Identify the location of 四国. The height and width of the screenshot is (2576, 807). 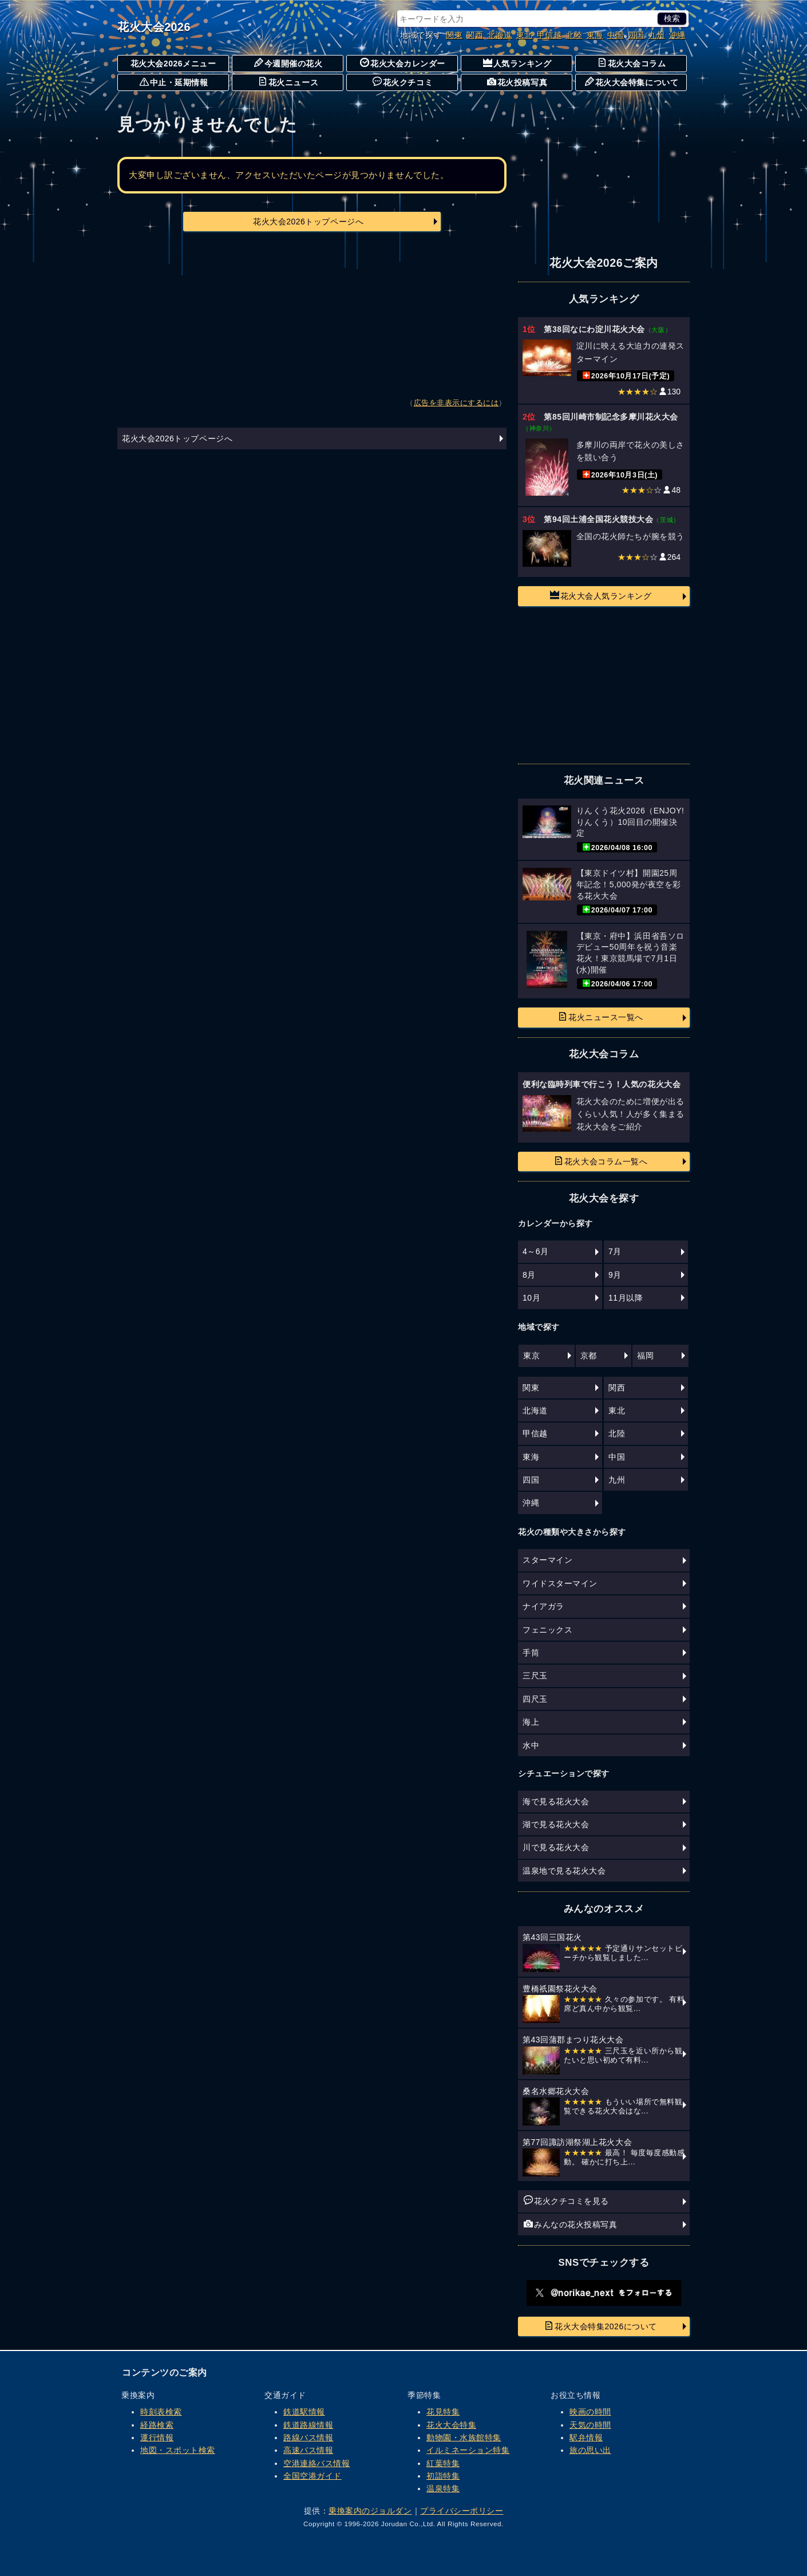
(636, 34).